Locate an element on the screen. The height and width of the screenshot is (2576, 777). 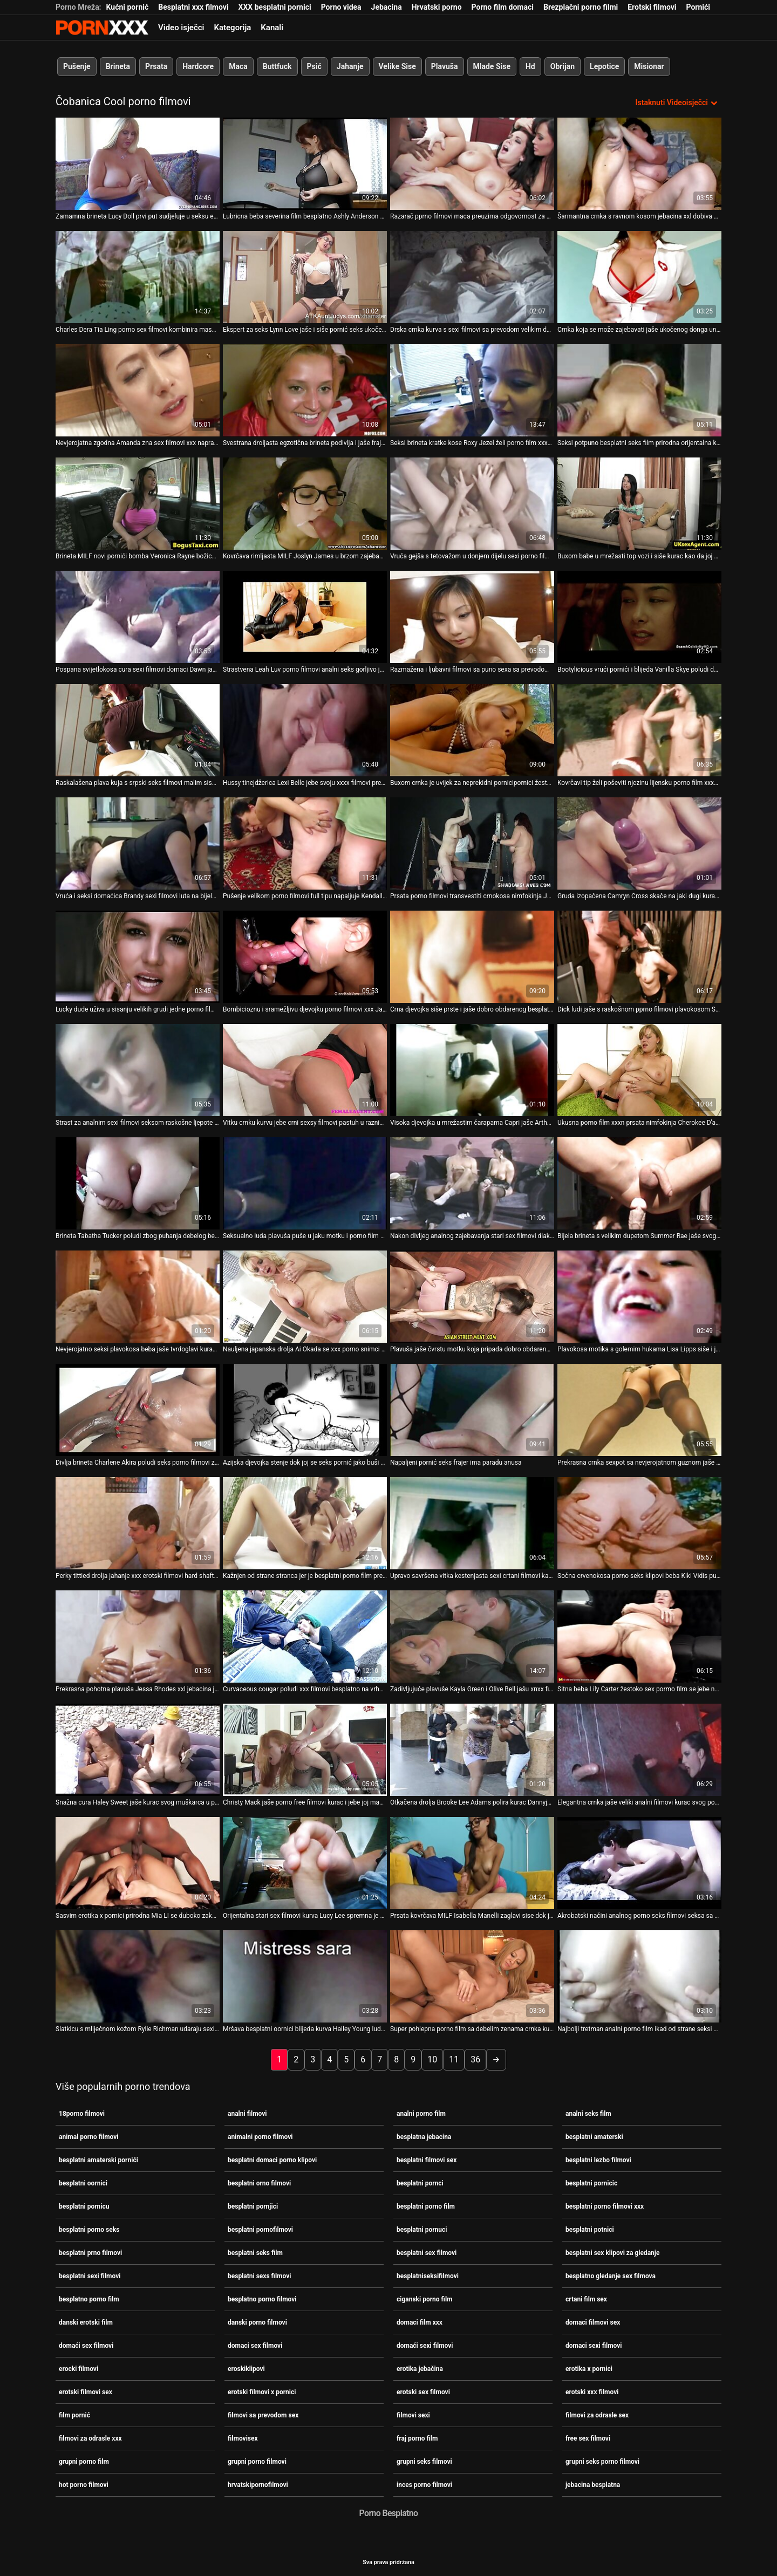
[Gledanje videozapisa o Slatkicu s mliječnom kožom Rylie Richman udaraju sexi filmovi domaci u hardcore modu] is located at coordinates (138, 1976).